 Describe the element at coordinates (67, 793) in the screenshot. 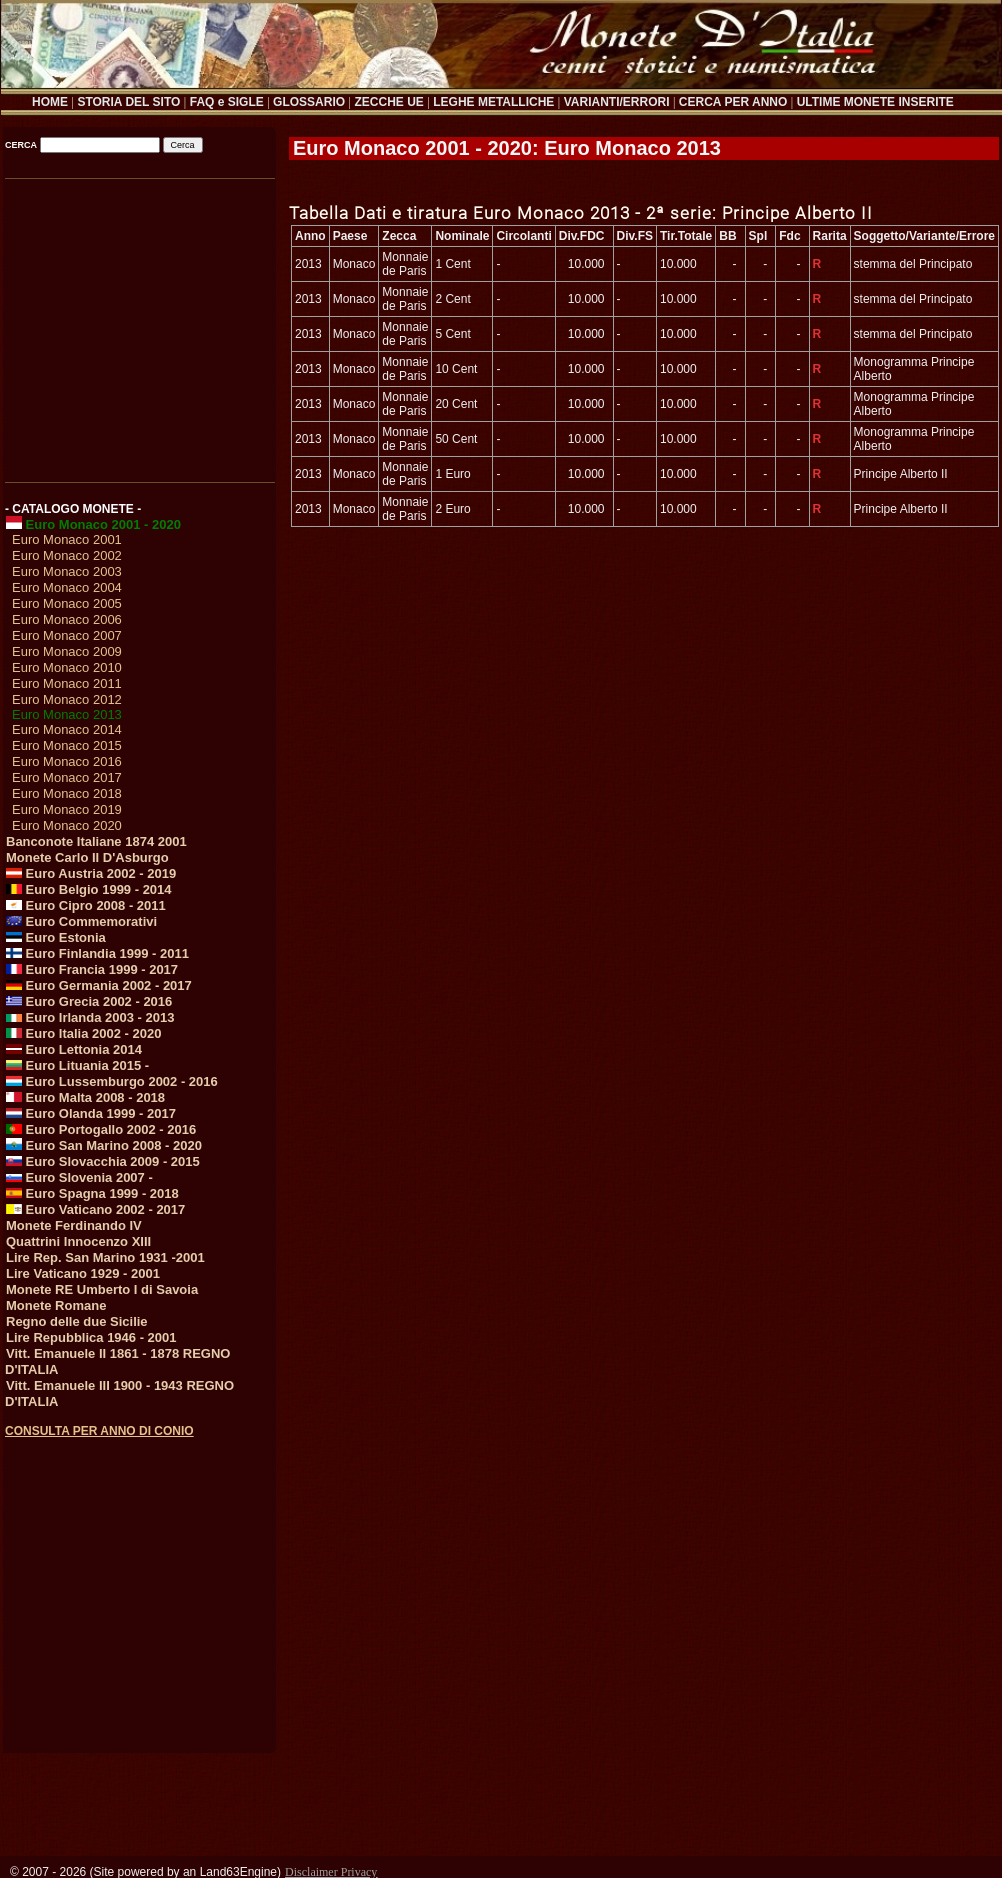

I see `Euro Monaco 2018` at that location.